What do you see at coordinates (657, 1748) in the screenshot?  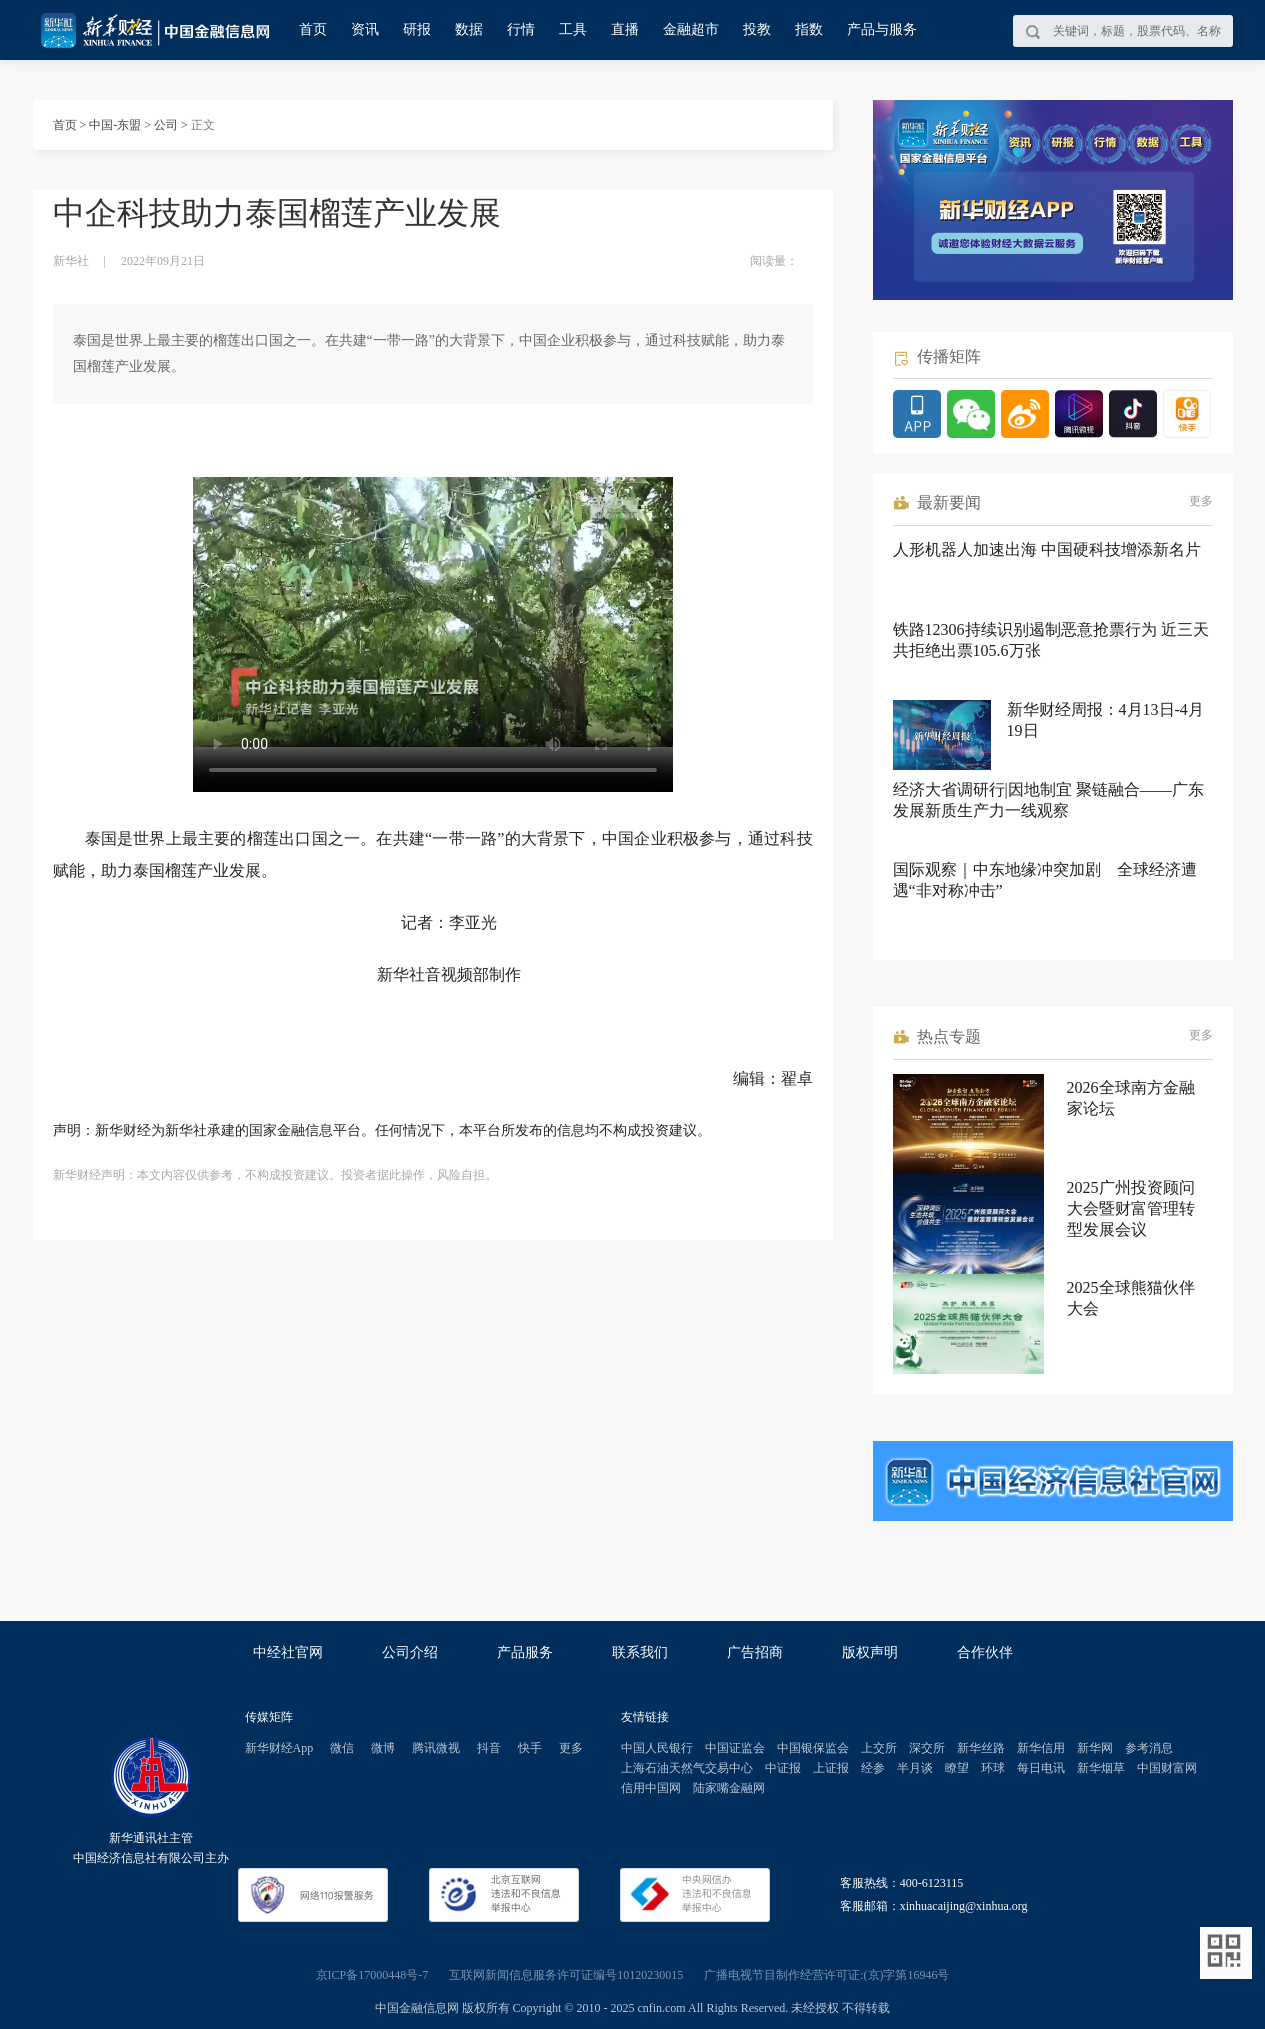 I see `中国人民银行` at bounding box center [657, 1748].